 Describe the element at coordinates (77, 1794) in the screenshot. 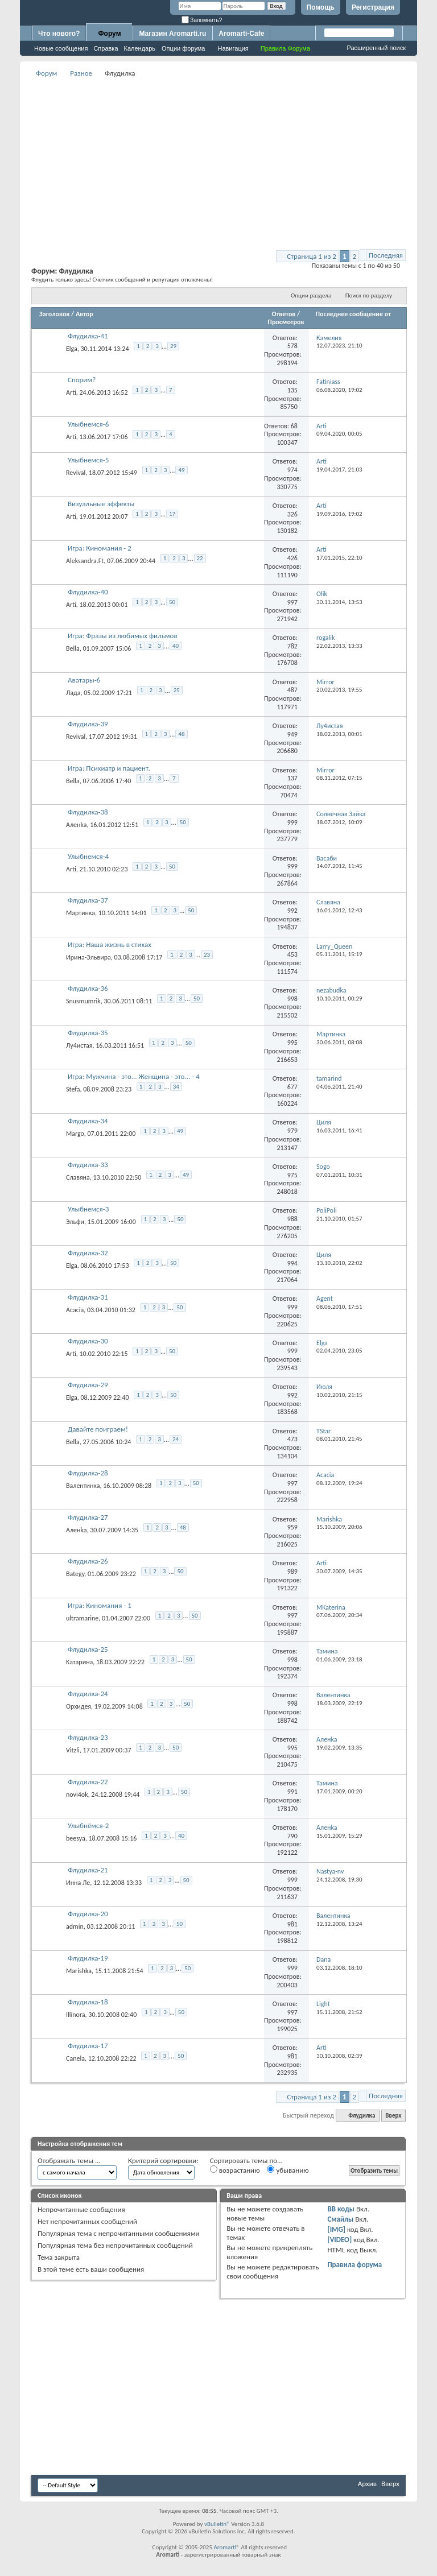

I see `novi4ok` at that location.